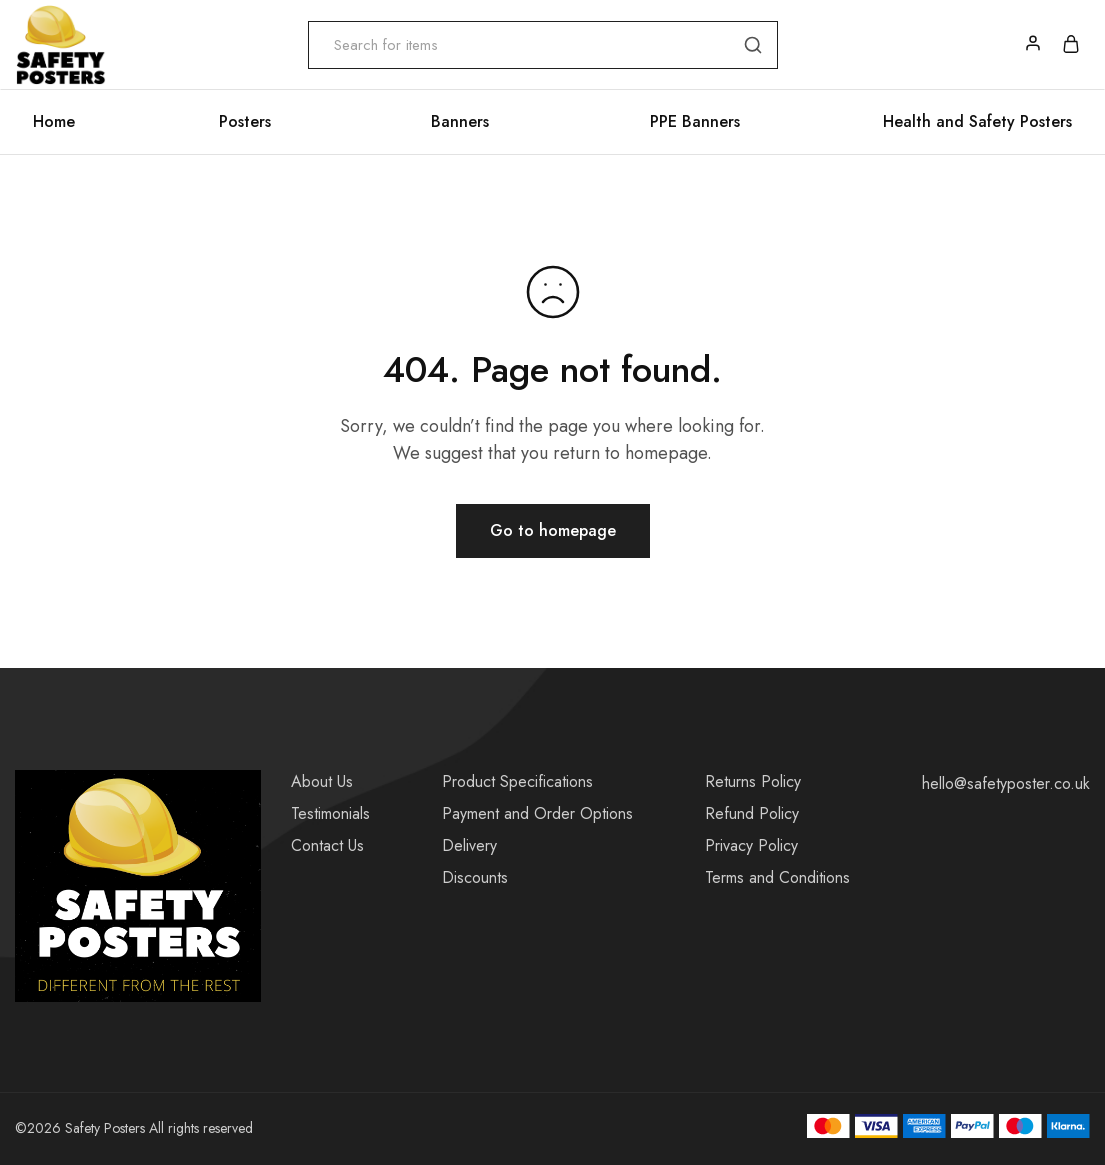  Describe the element at coordinates (475, 877) in the screenshot. I see `Discounts` at that location.